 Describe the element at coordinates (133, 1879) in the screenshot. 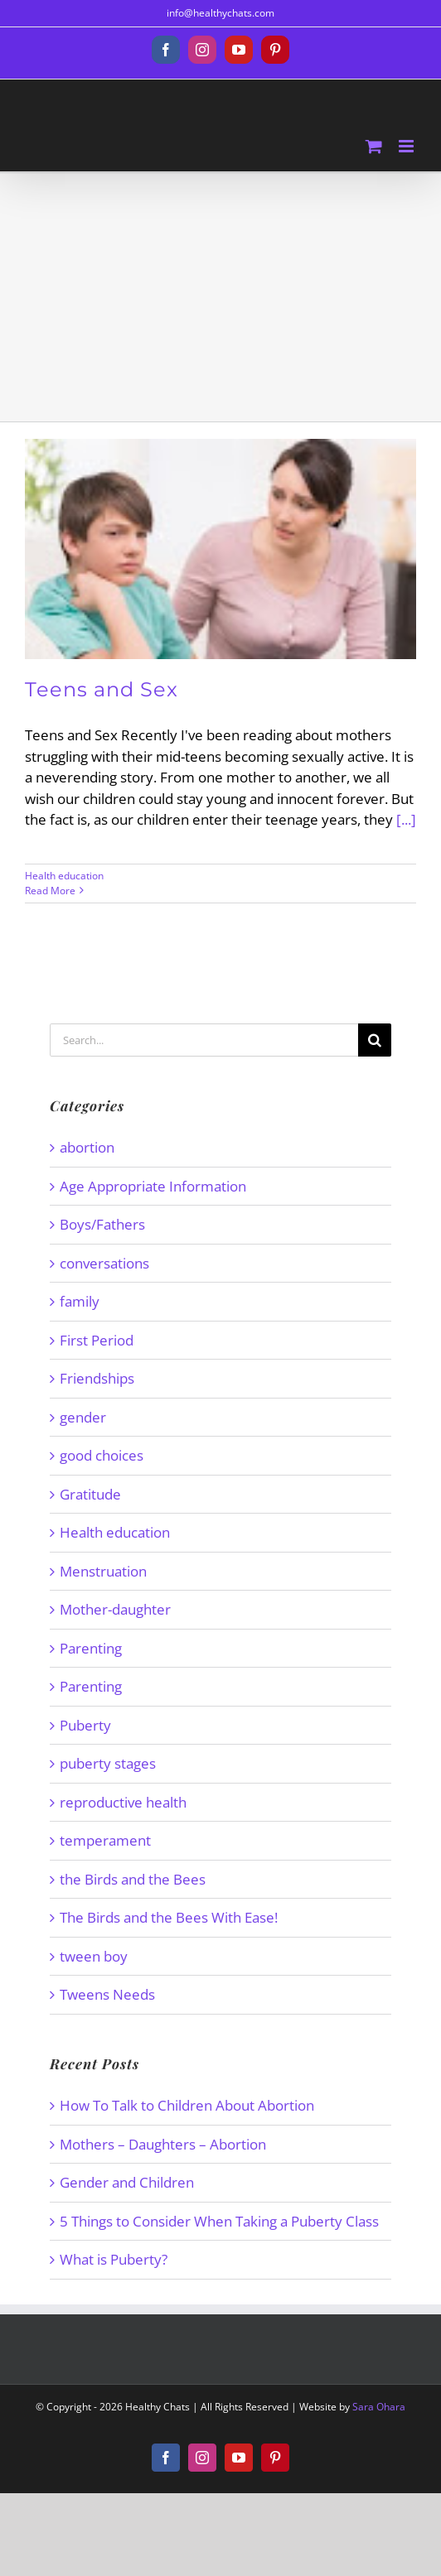

I see `the Birds and the Bees` at that location.